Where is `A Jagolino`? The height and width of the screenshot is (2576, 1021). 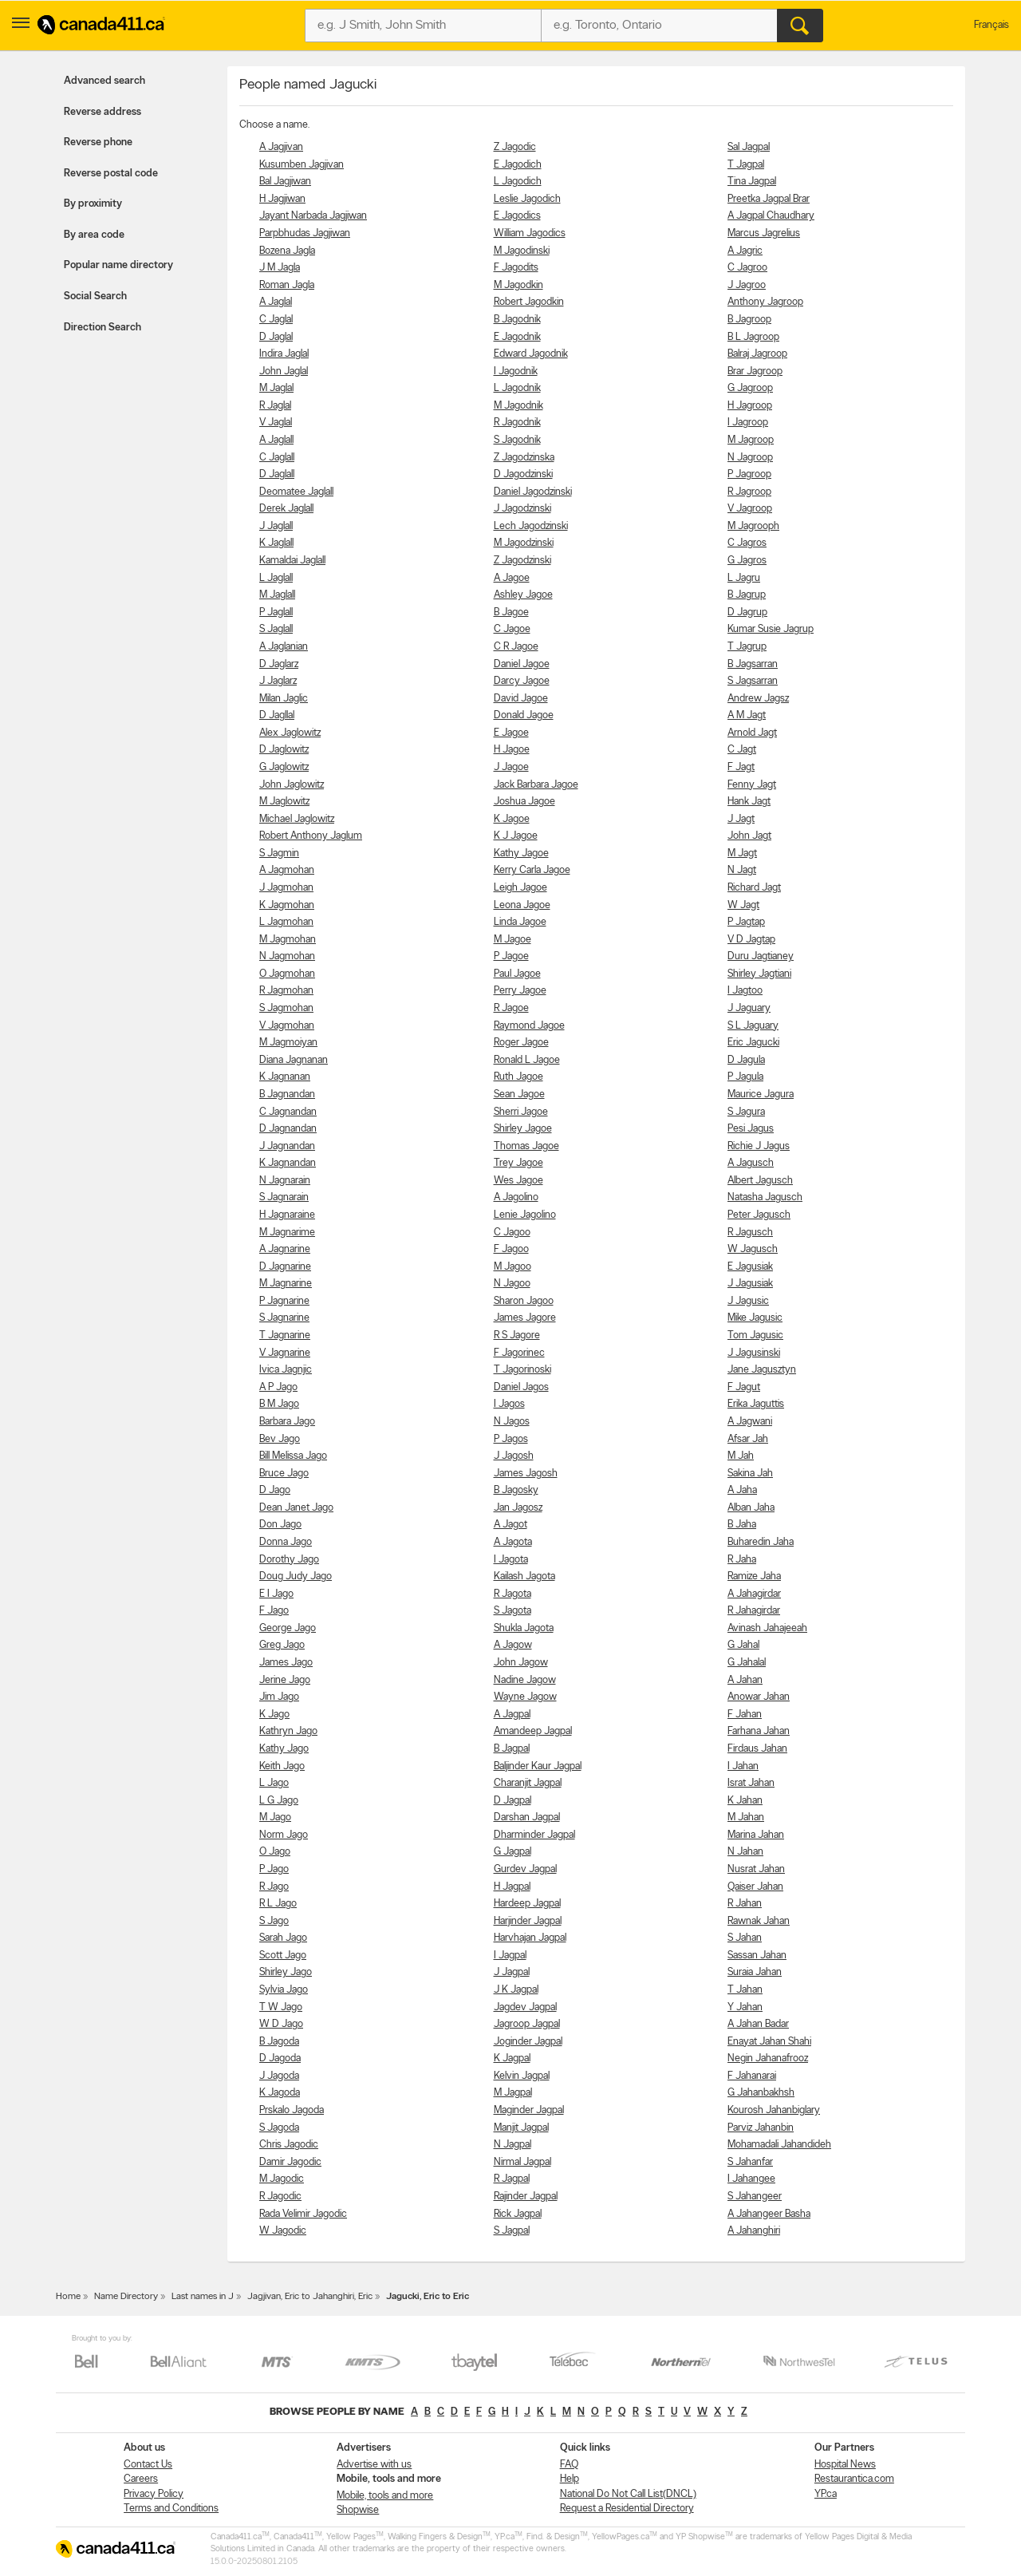 A Jagolino is located at coordinates (516, 1197).